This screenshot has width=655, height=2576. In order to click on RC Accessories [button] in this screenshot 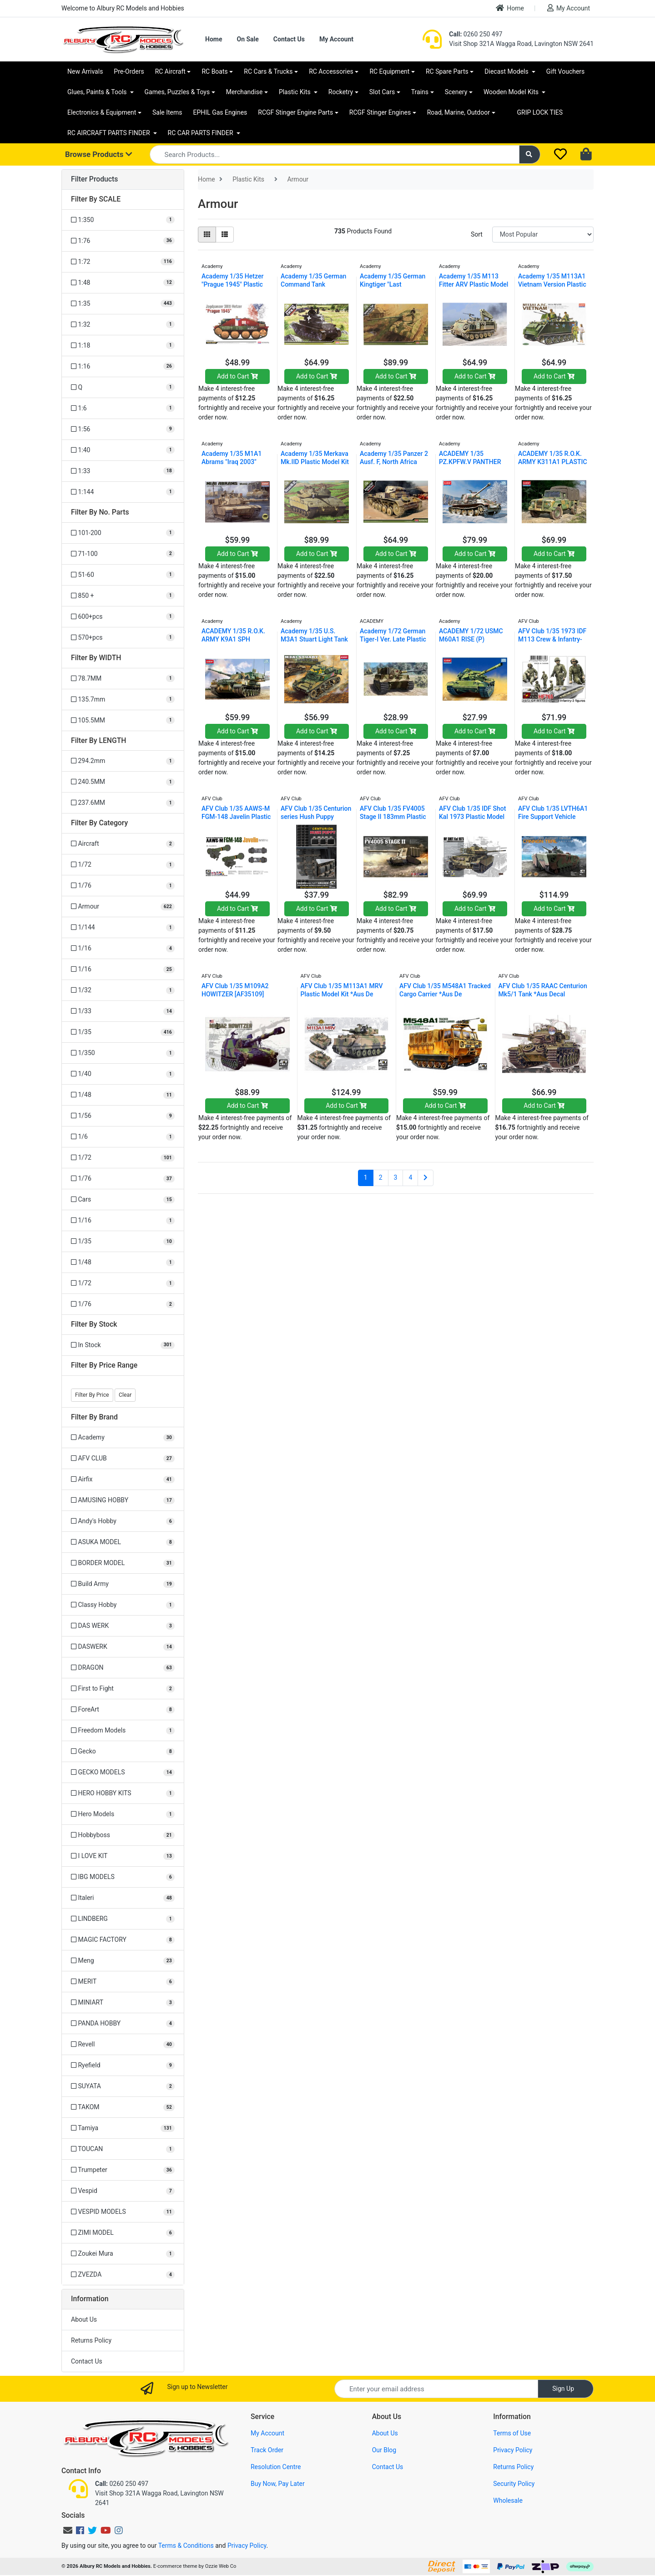, I will do `click(331, 71)`.